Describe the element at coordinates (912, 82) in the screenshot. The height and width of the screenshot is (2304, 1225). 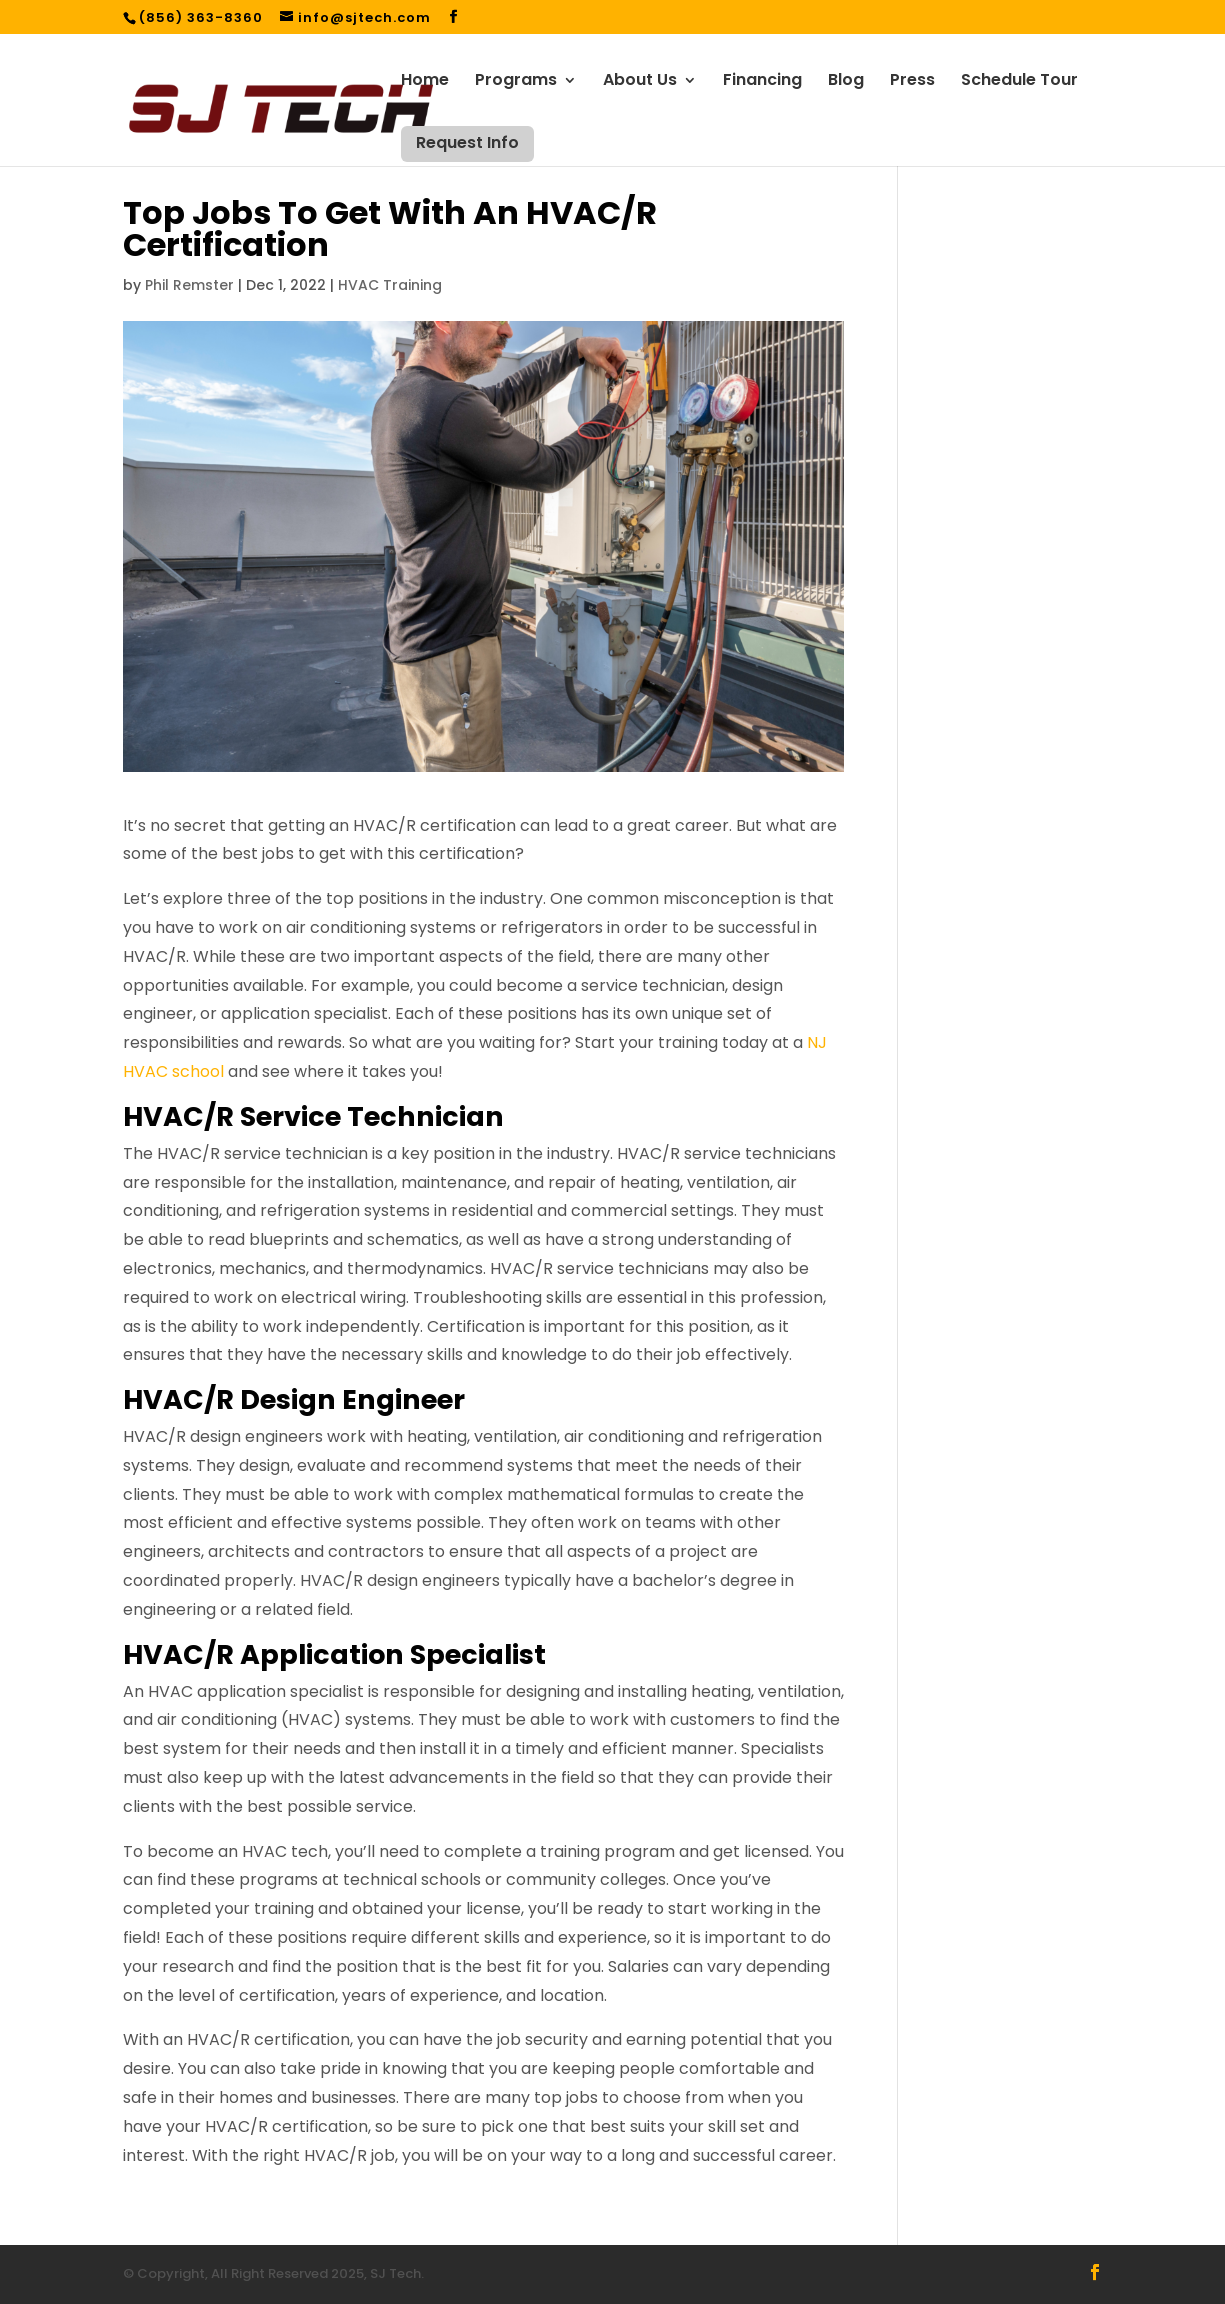
I see `Press` at that location.